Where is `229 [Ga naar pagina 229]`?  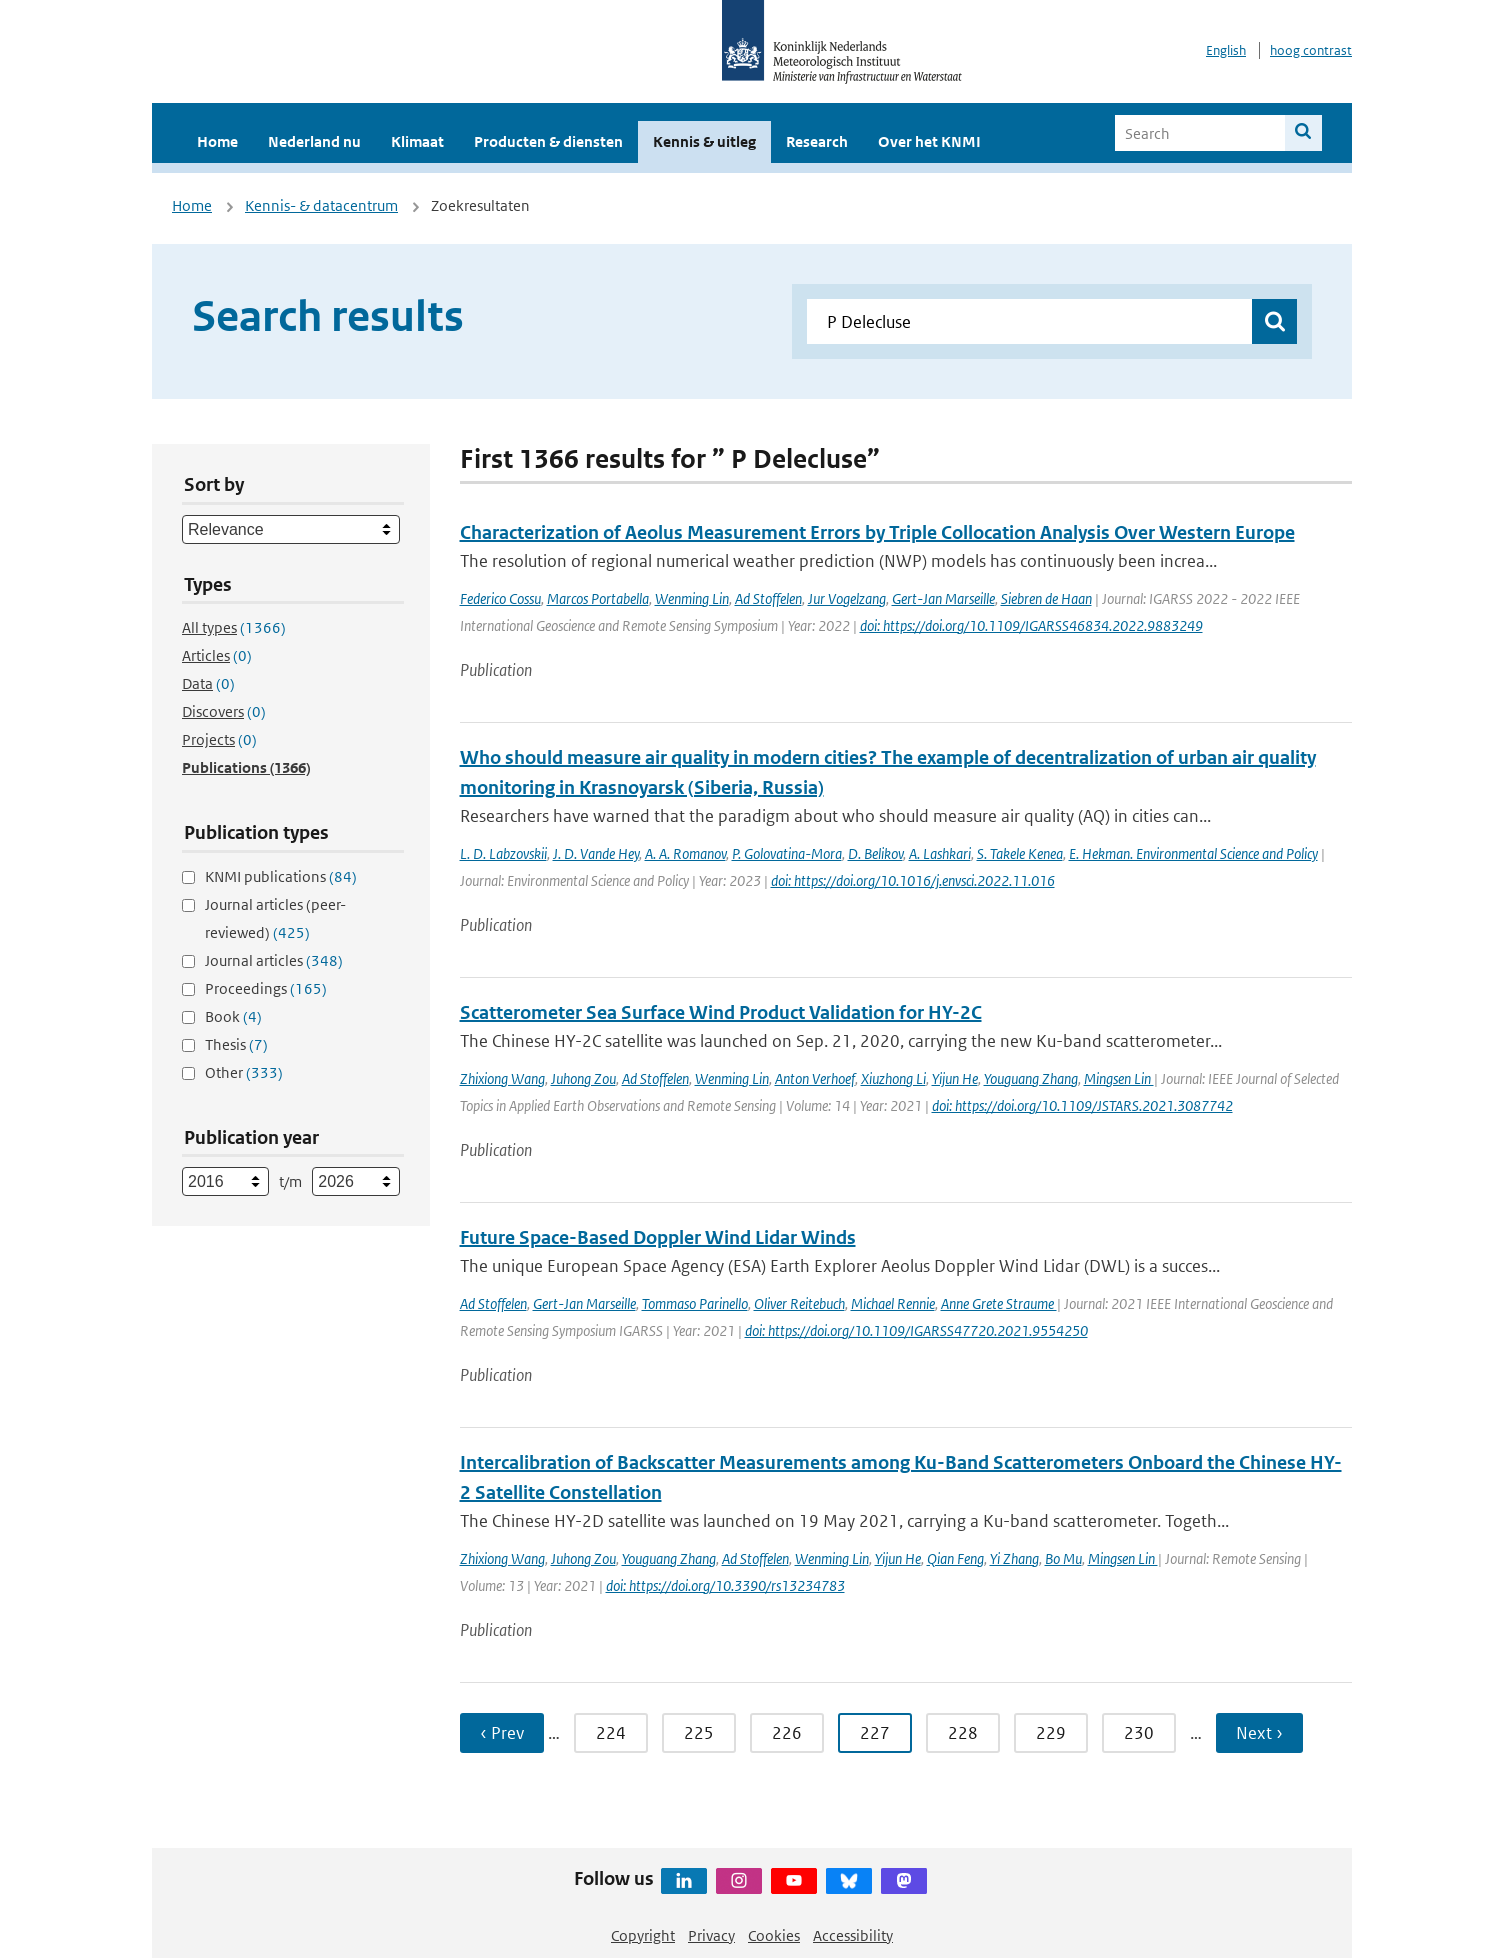
229 [Ga naar pagina 229] is located at coordinates (1051, 1733).